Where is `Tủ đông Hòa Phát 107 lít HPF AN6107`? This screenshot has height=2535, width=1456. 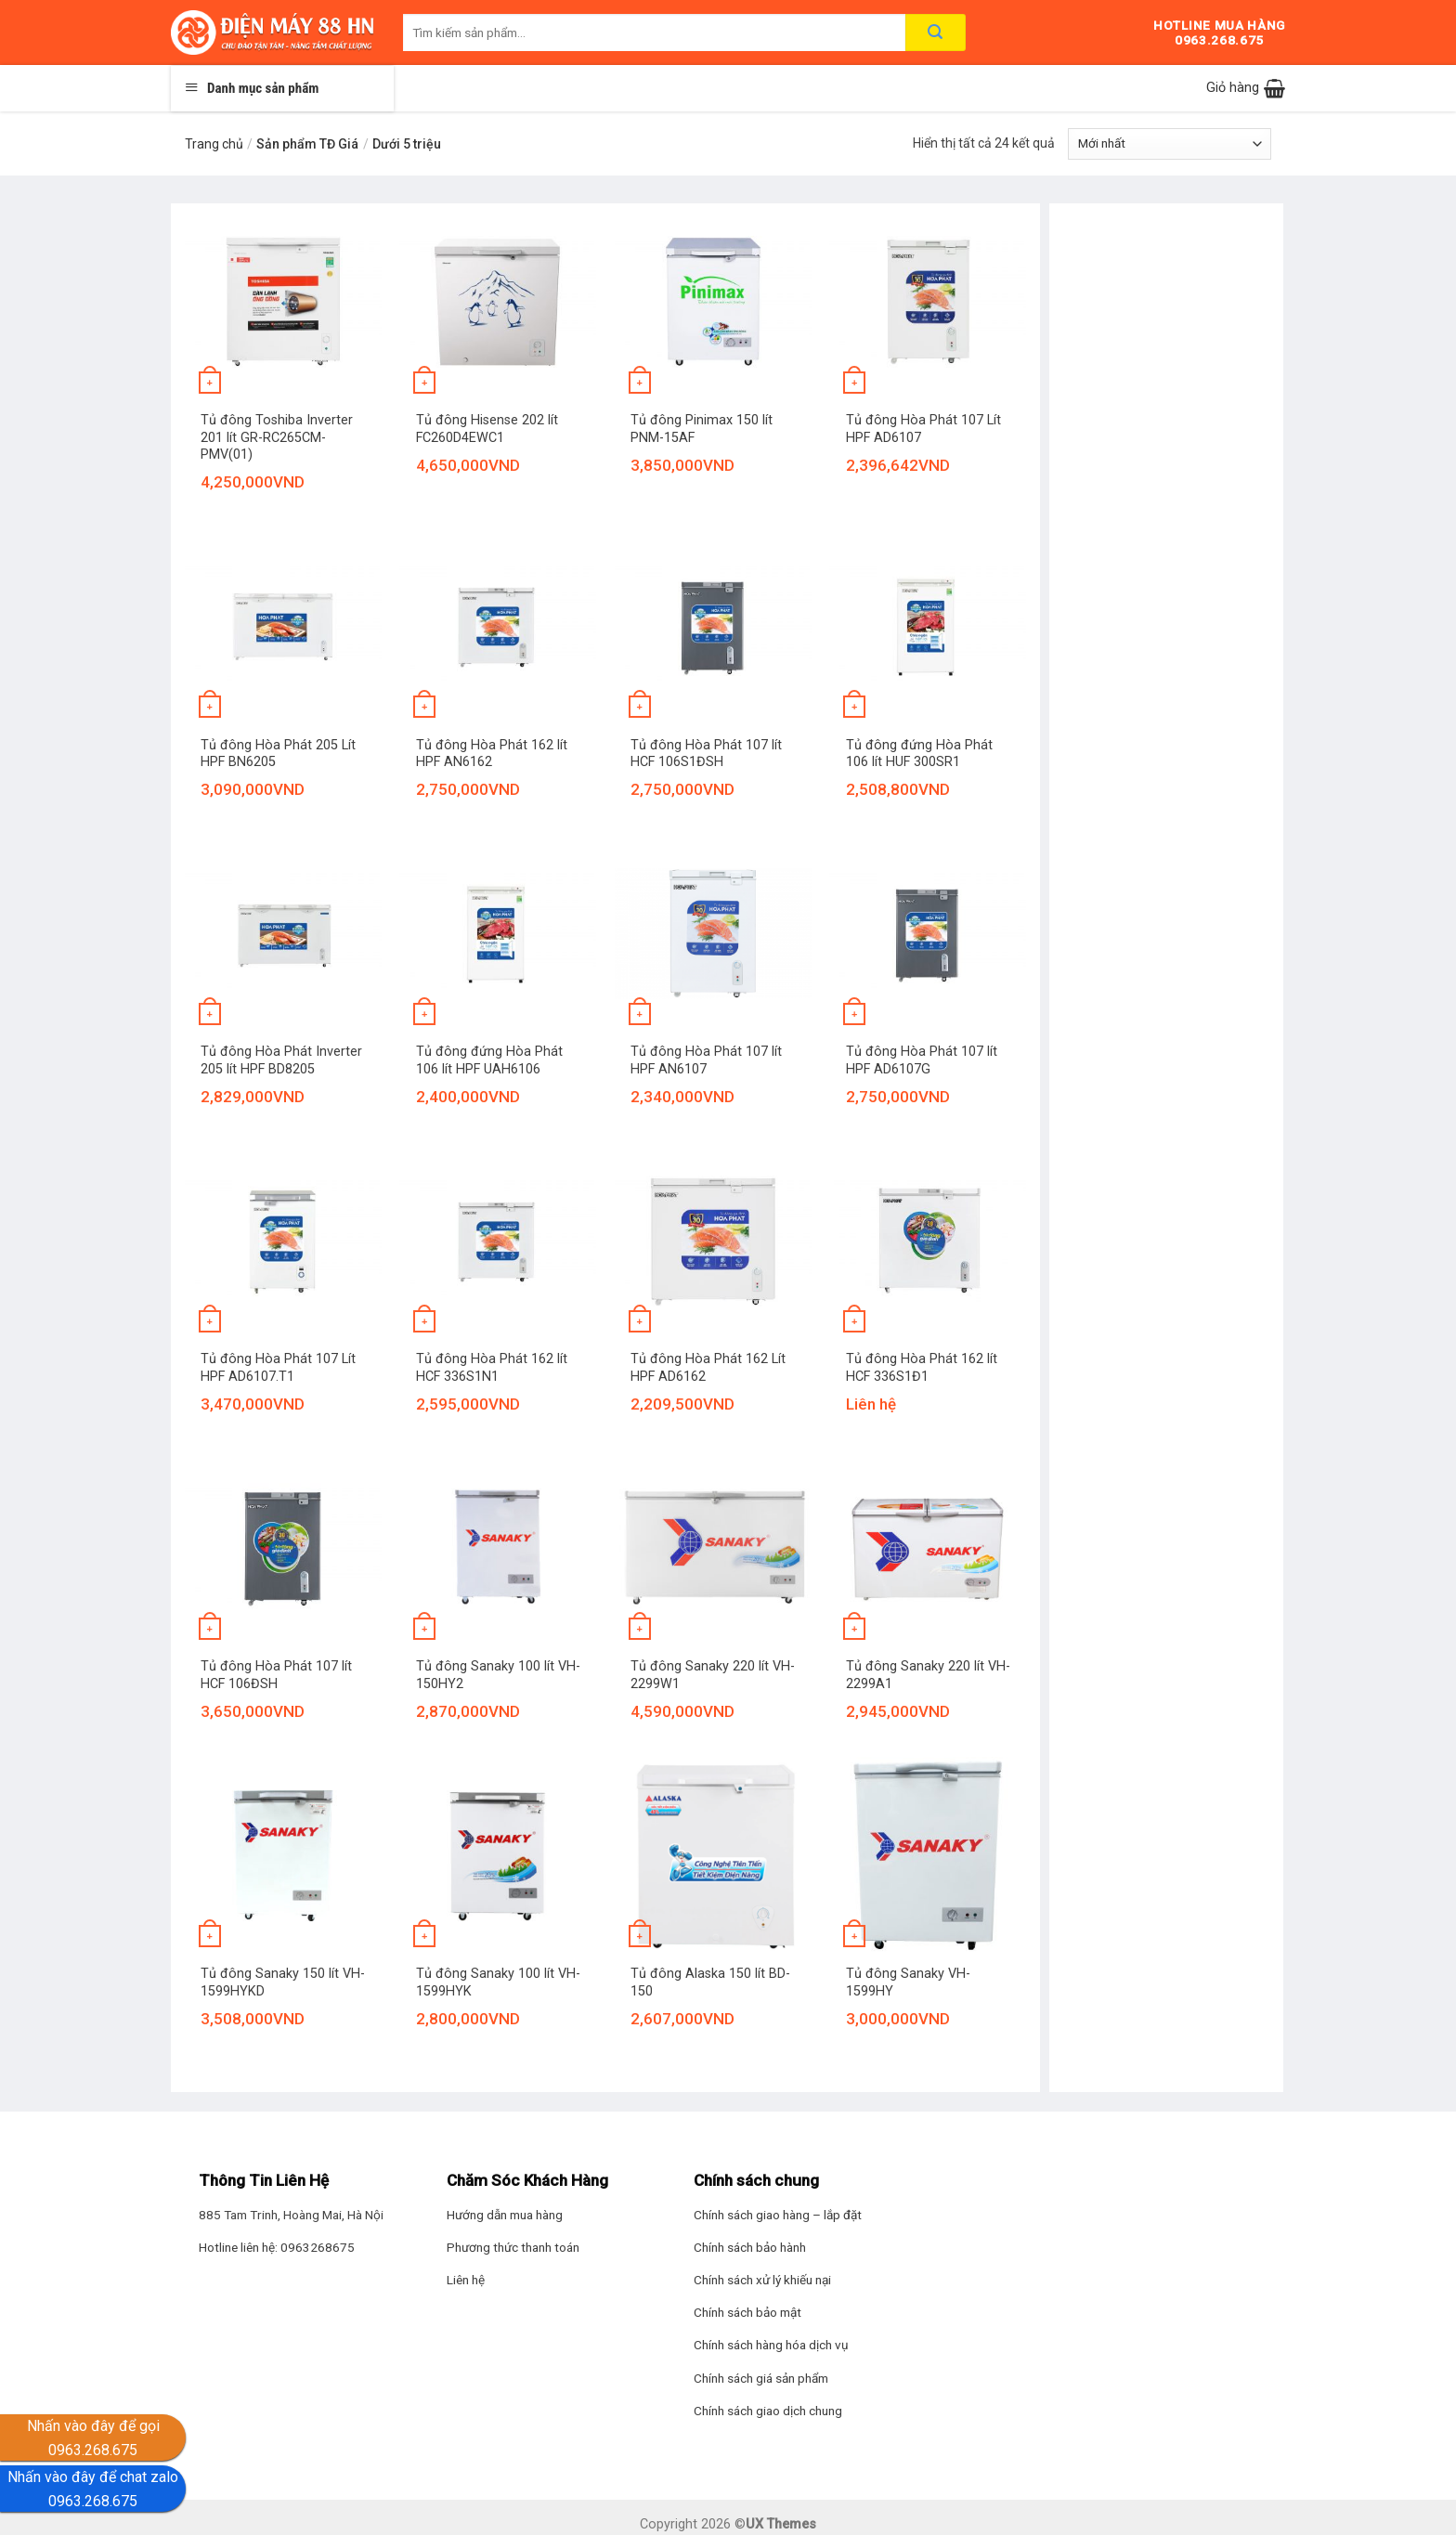
Tủ đông Hòa Phát 107 lít HPF AN6107 is located at coordinates (706, 1060).